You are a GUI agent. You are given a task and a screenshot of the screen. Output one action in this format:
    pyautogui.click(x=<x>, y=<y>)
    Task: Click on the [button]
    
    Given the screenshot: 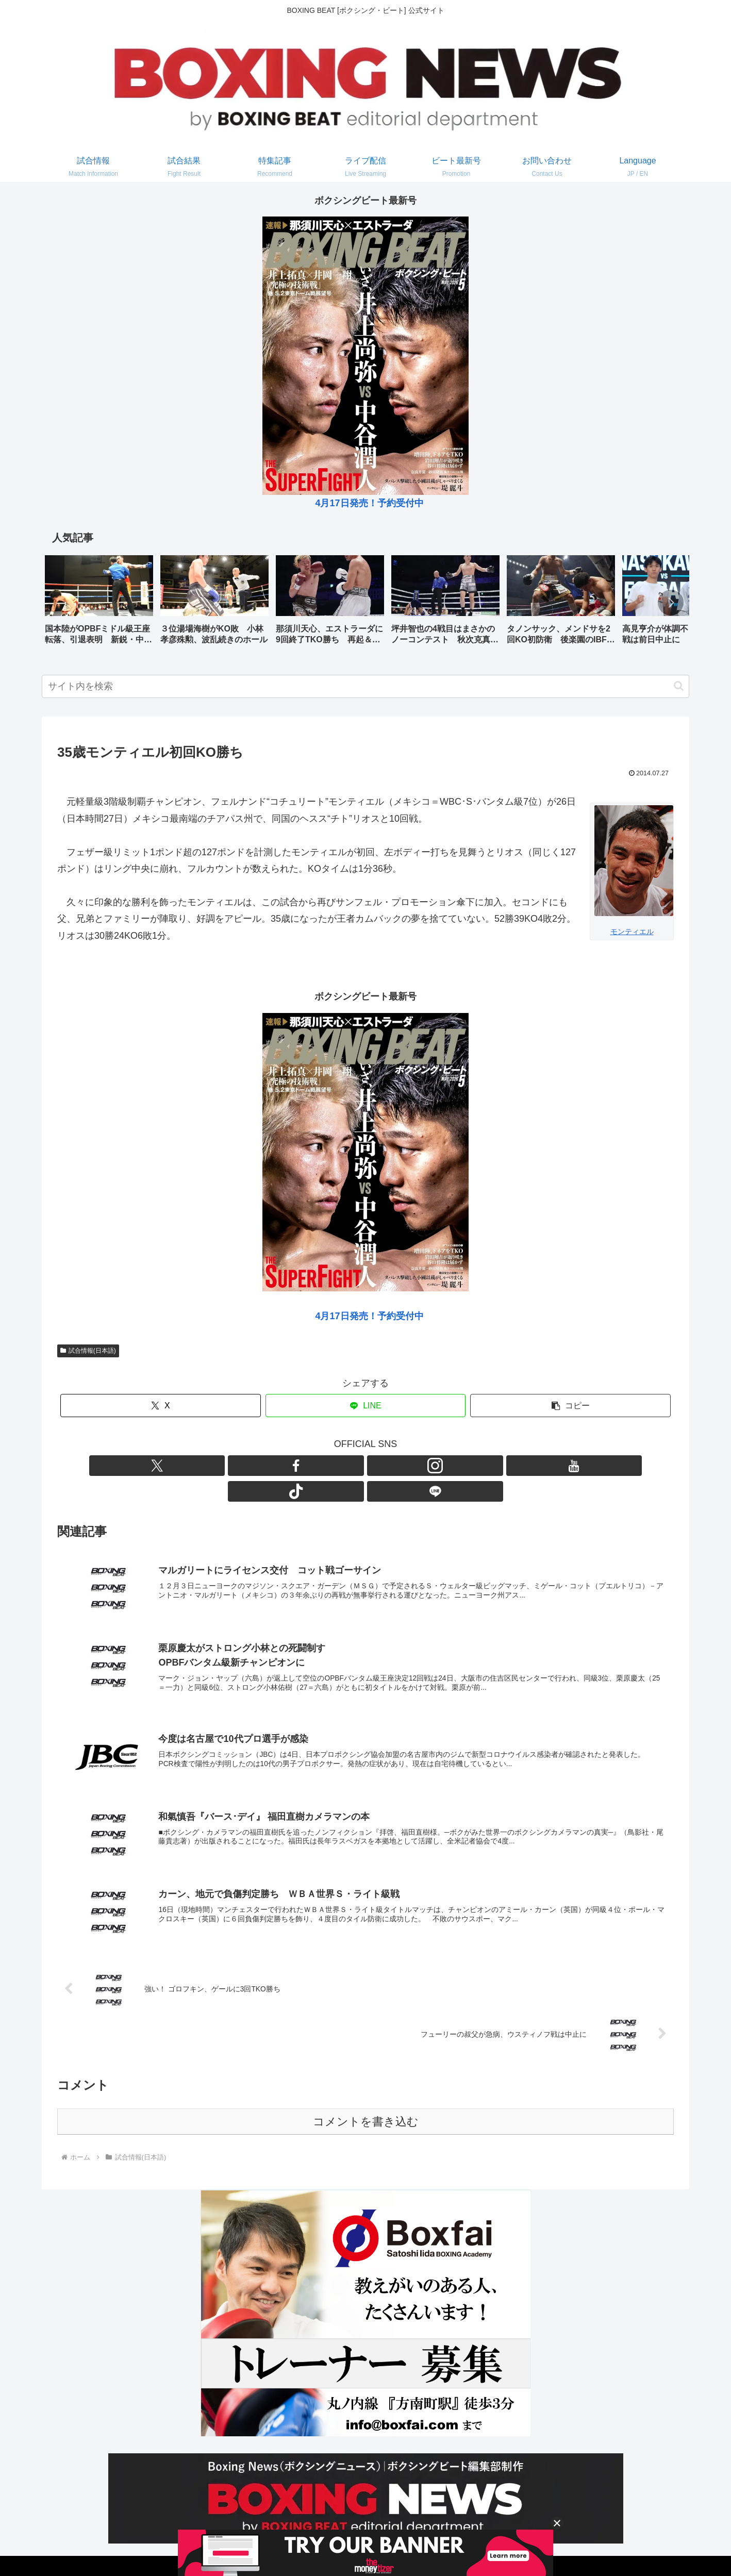 What is the action you would take?
    pyautogui.click(x=671, y=603)
    